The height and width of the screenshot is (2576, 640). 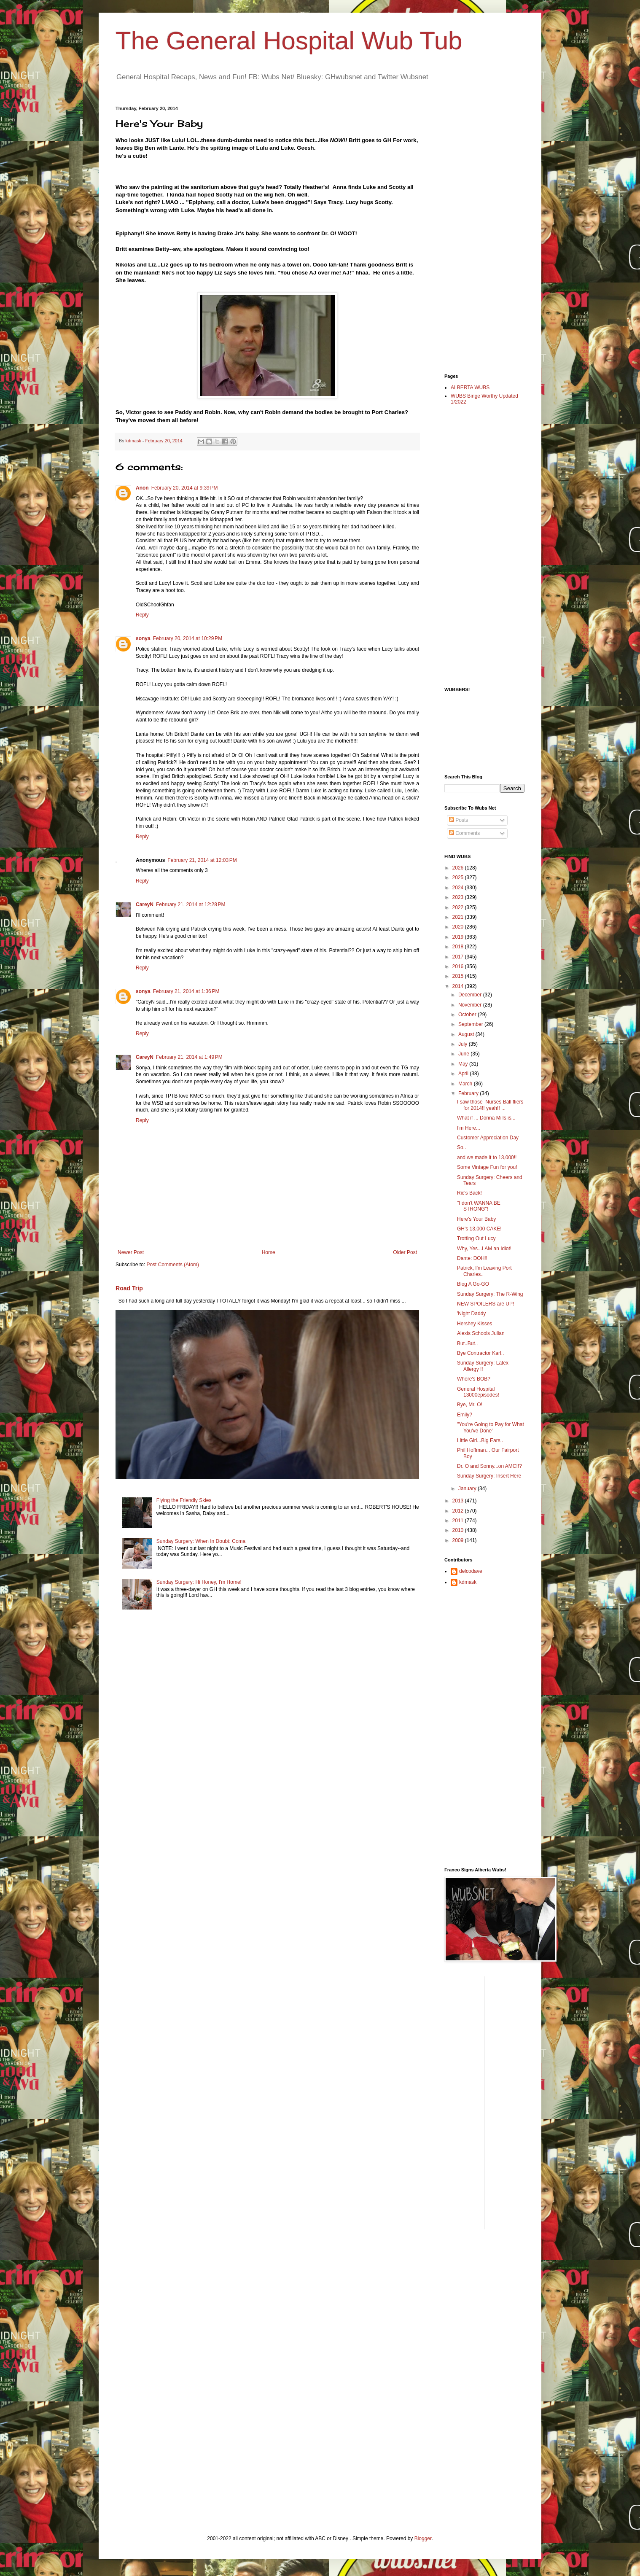 I want to click on Older Post, so click(x=405, y=1252).